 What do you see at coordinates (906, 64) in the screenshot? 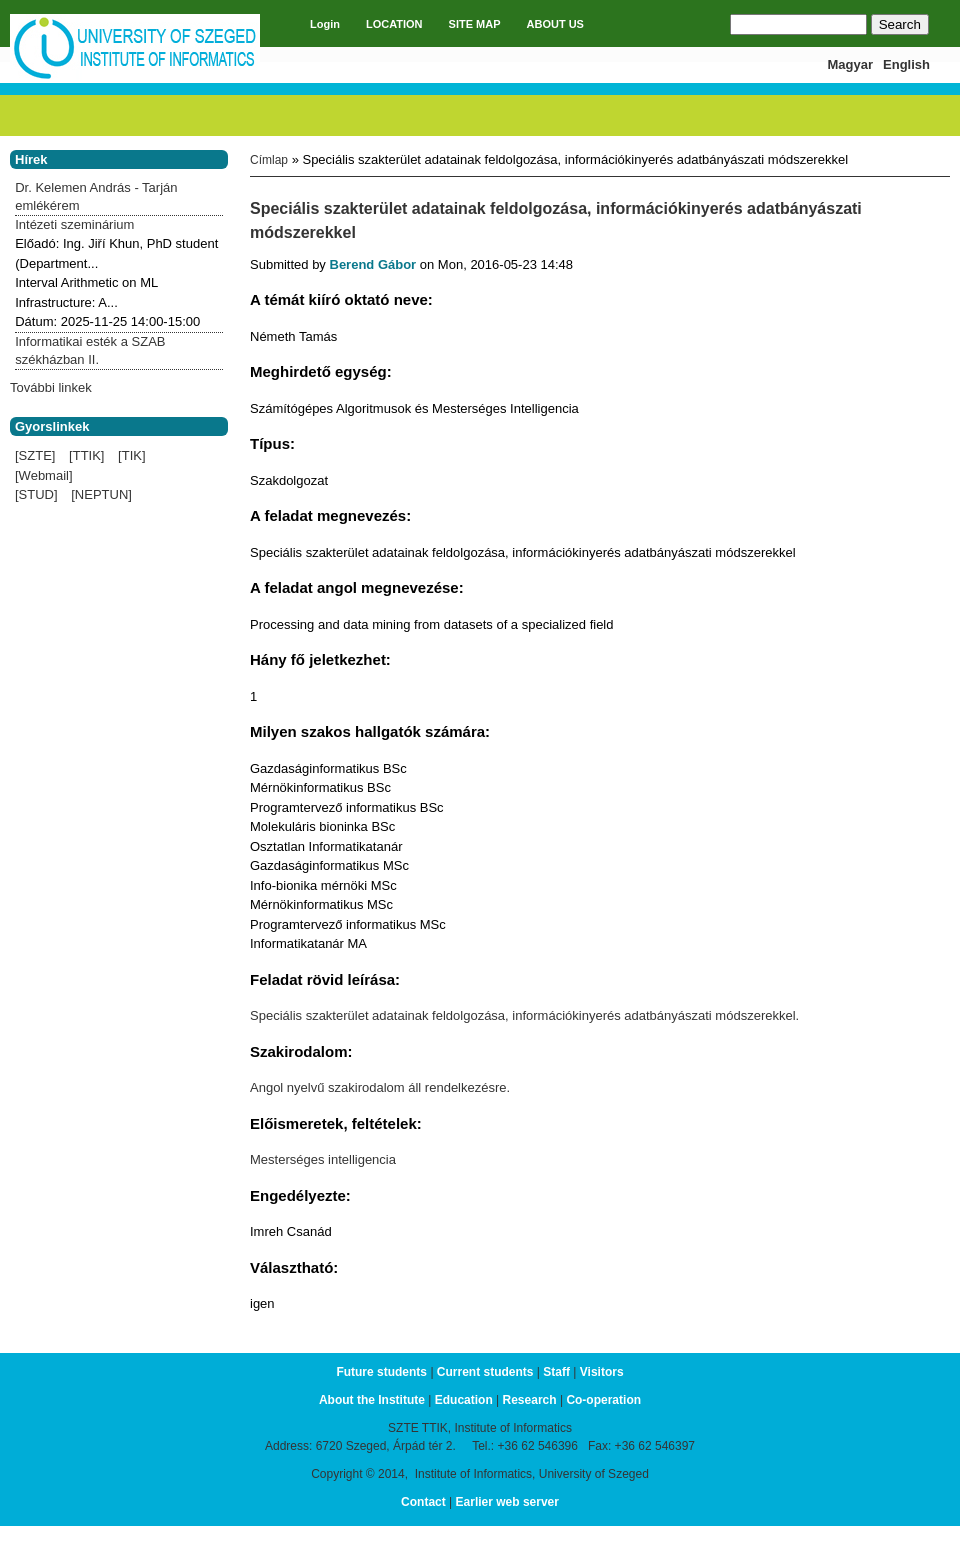
I see `English` at bounding box center [906, 64].